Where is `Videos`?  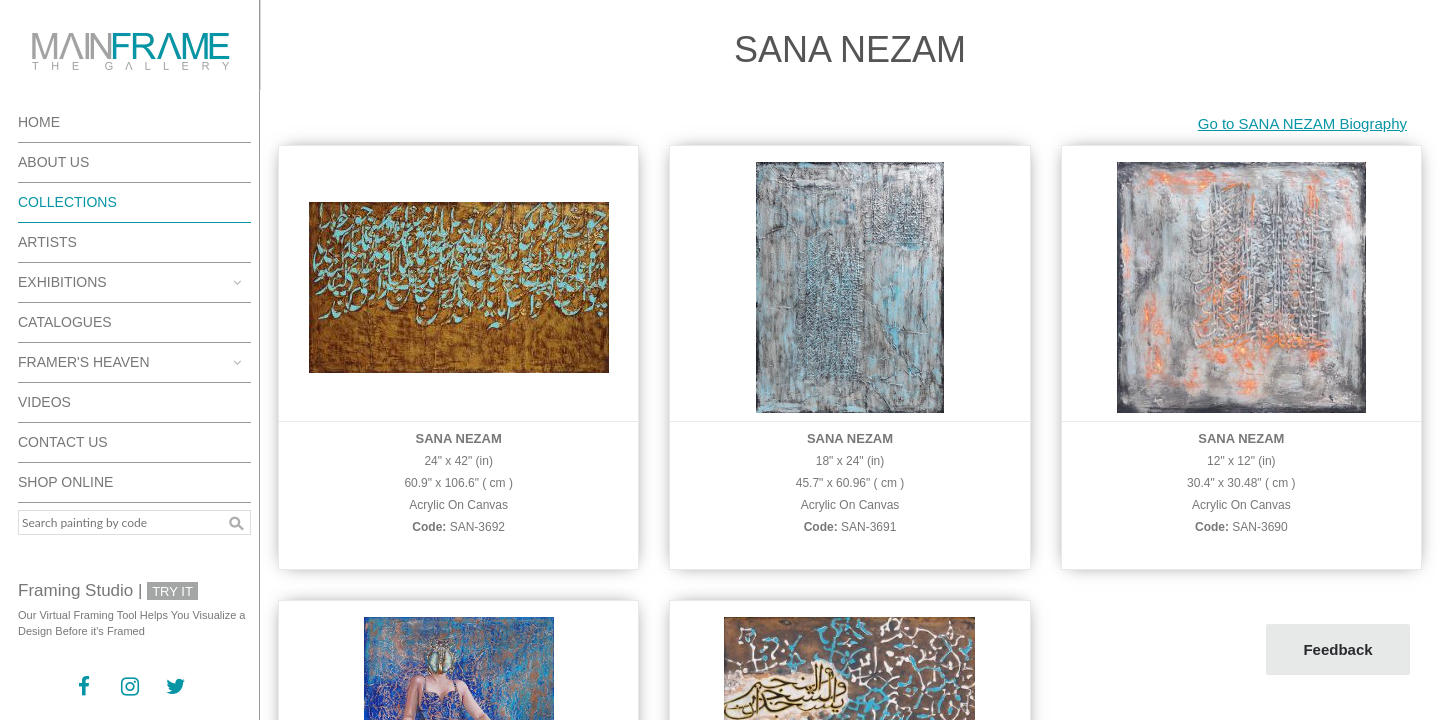 Videos is located at coordinates (44, 402).